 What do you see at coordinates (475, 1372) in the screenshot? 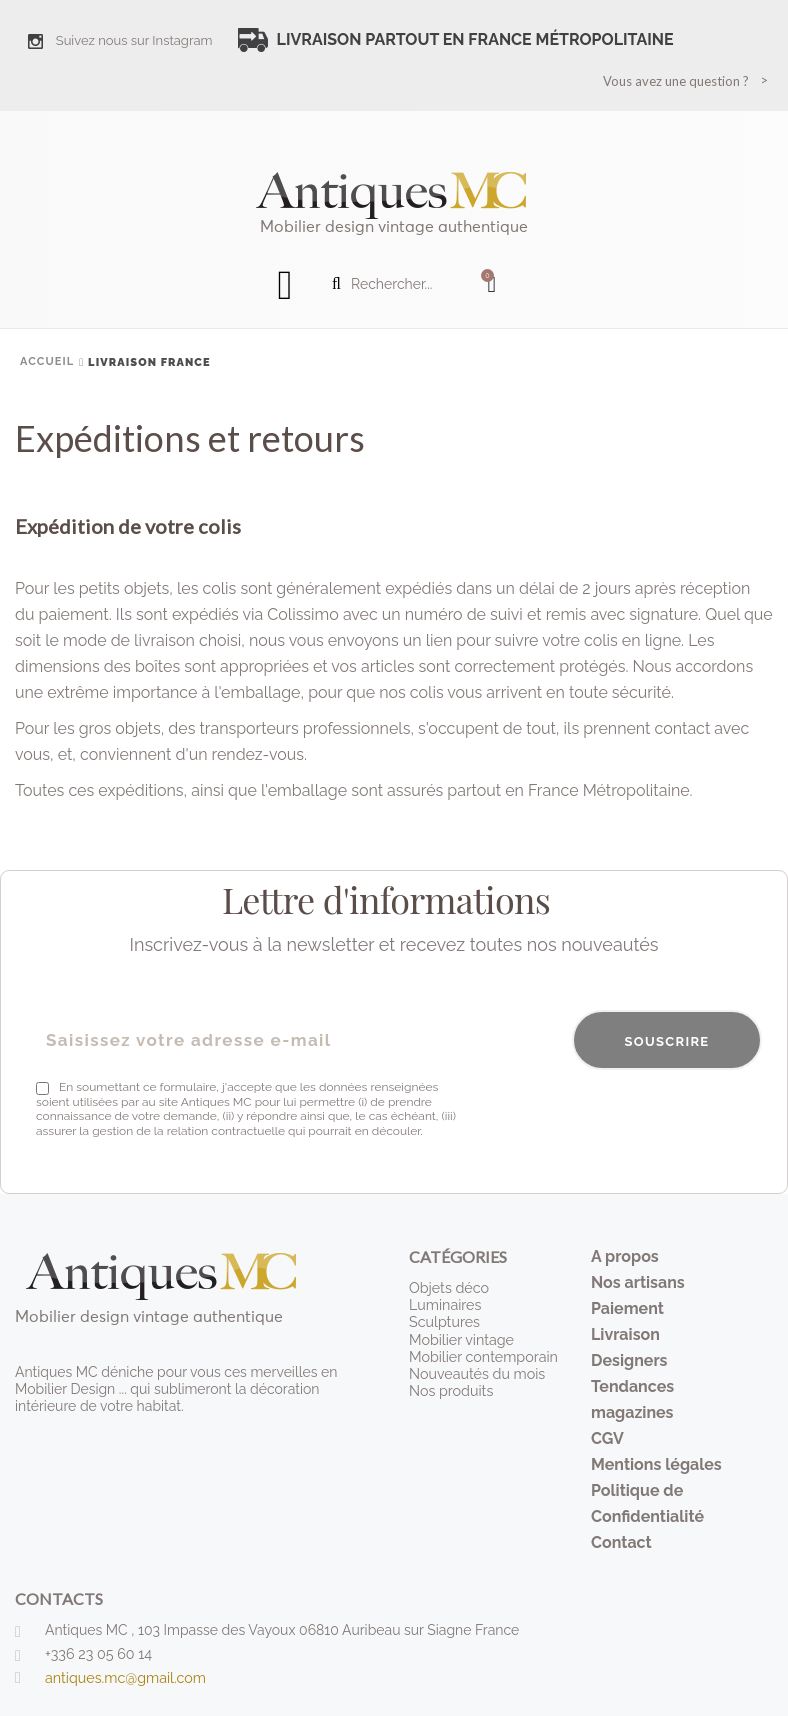
I see `Nouveautés du mois` at bounding box center [475, 1372].